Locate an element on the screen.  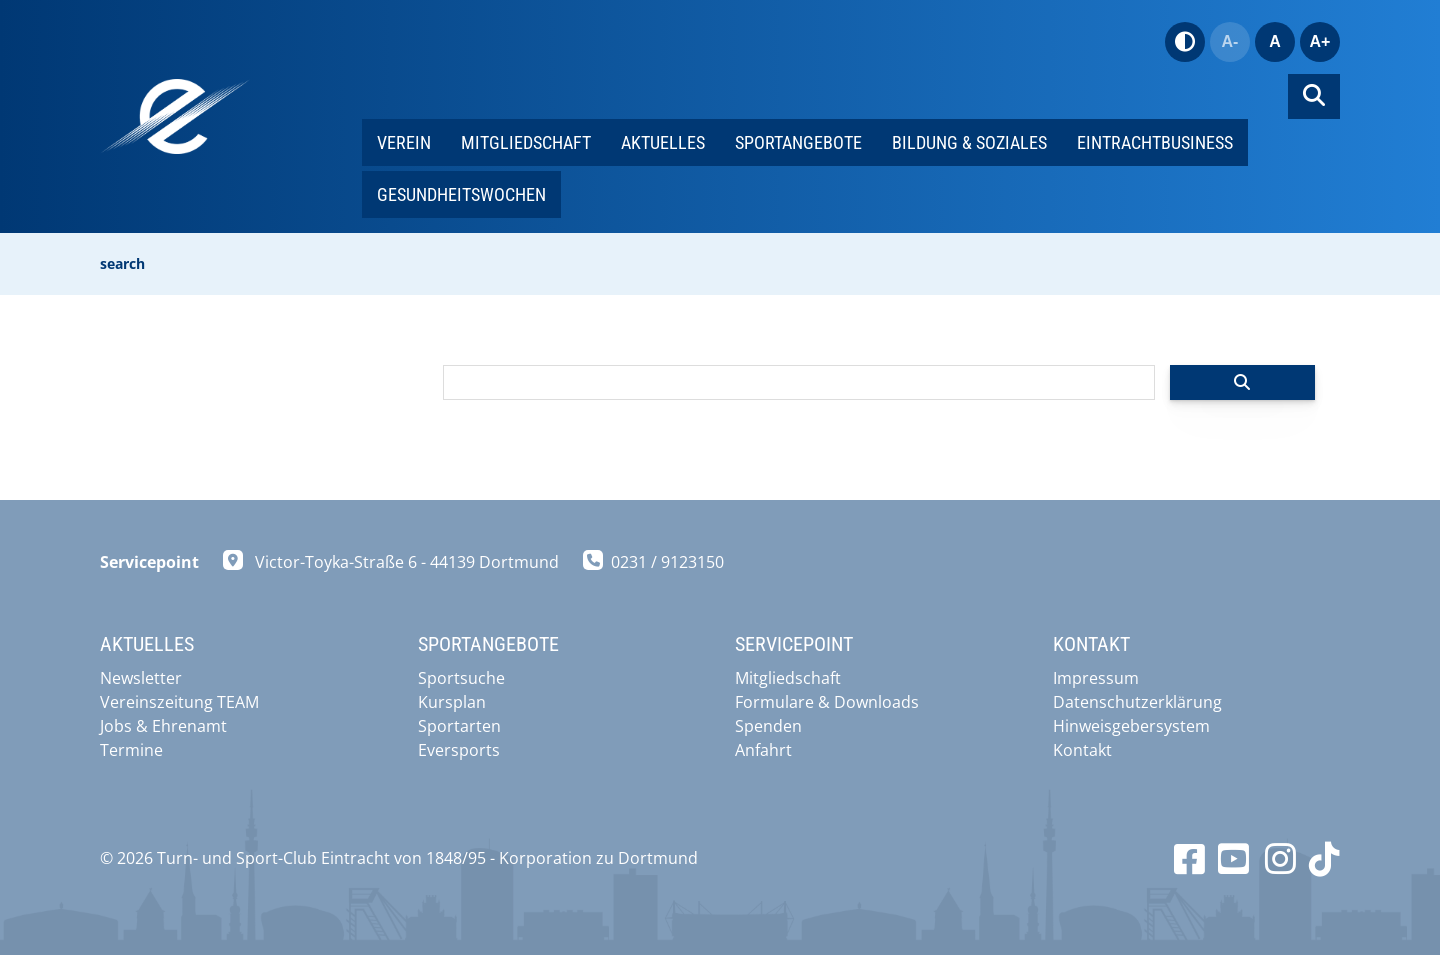
Newsletter is located at coordinates (141, 678).